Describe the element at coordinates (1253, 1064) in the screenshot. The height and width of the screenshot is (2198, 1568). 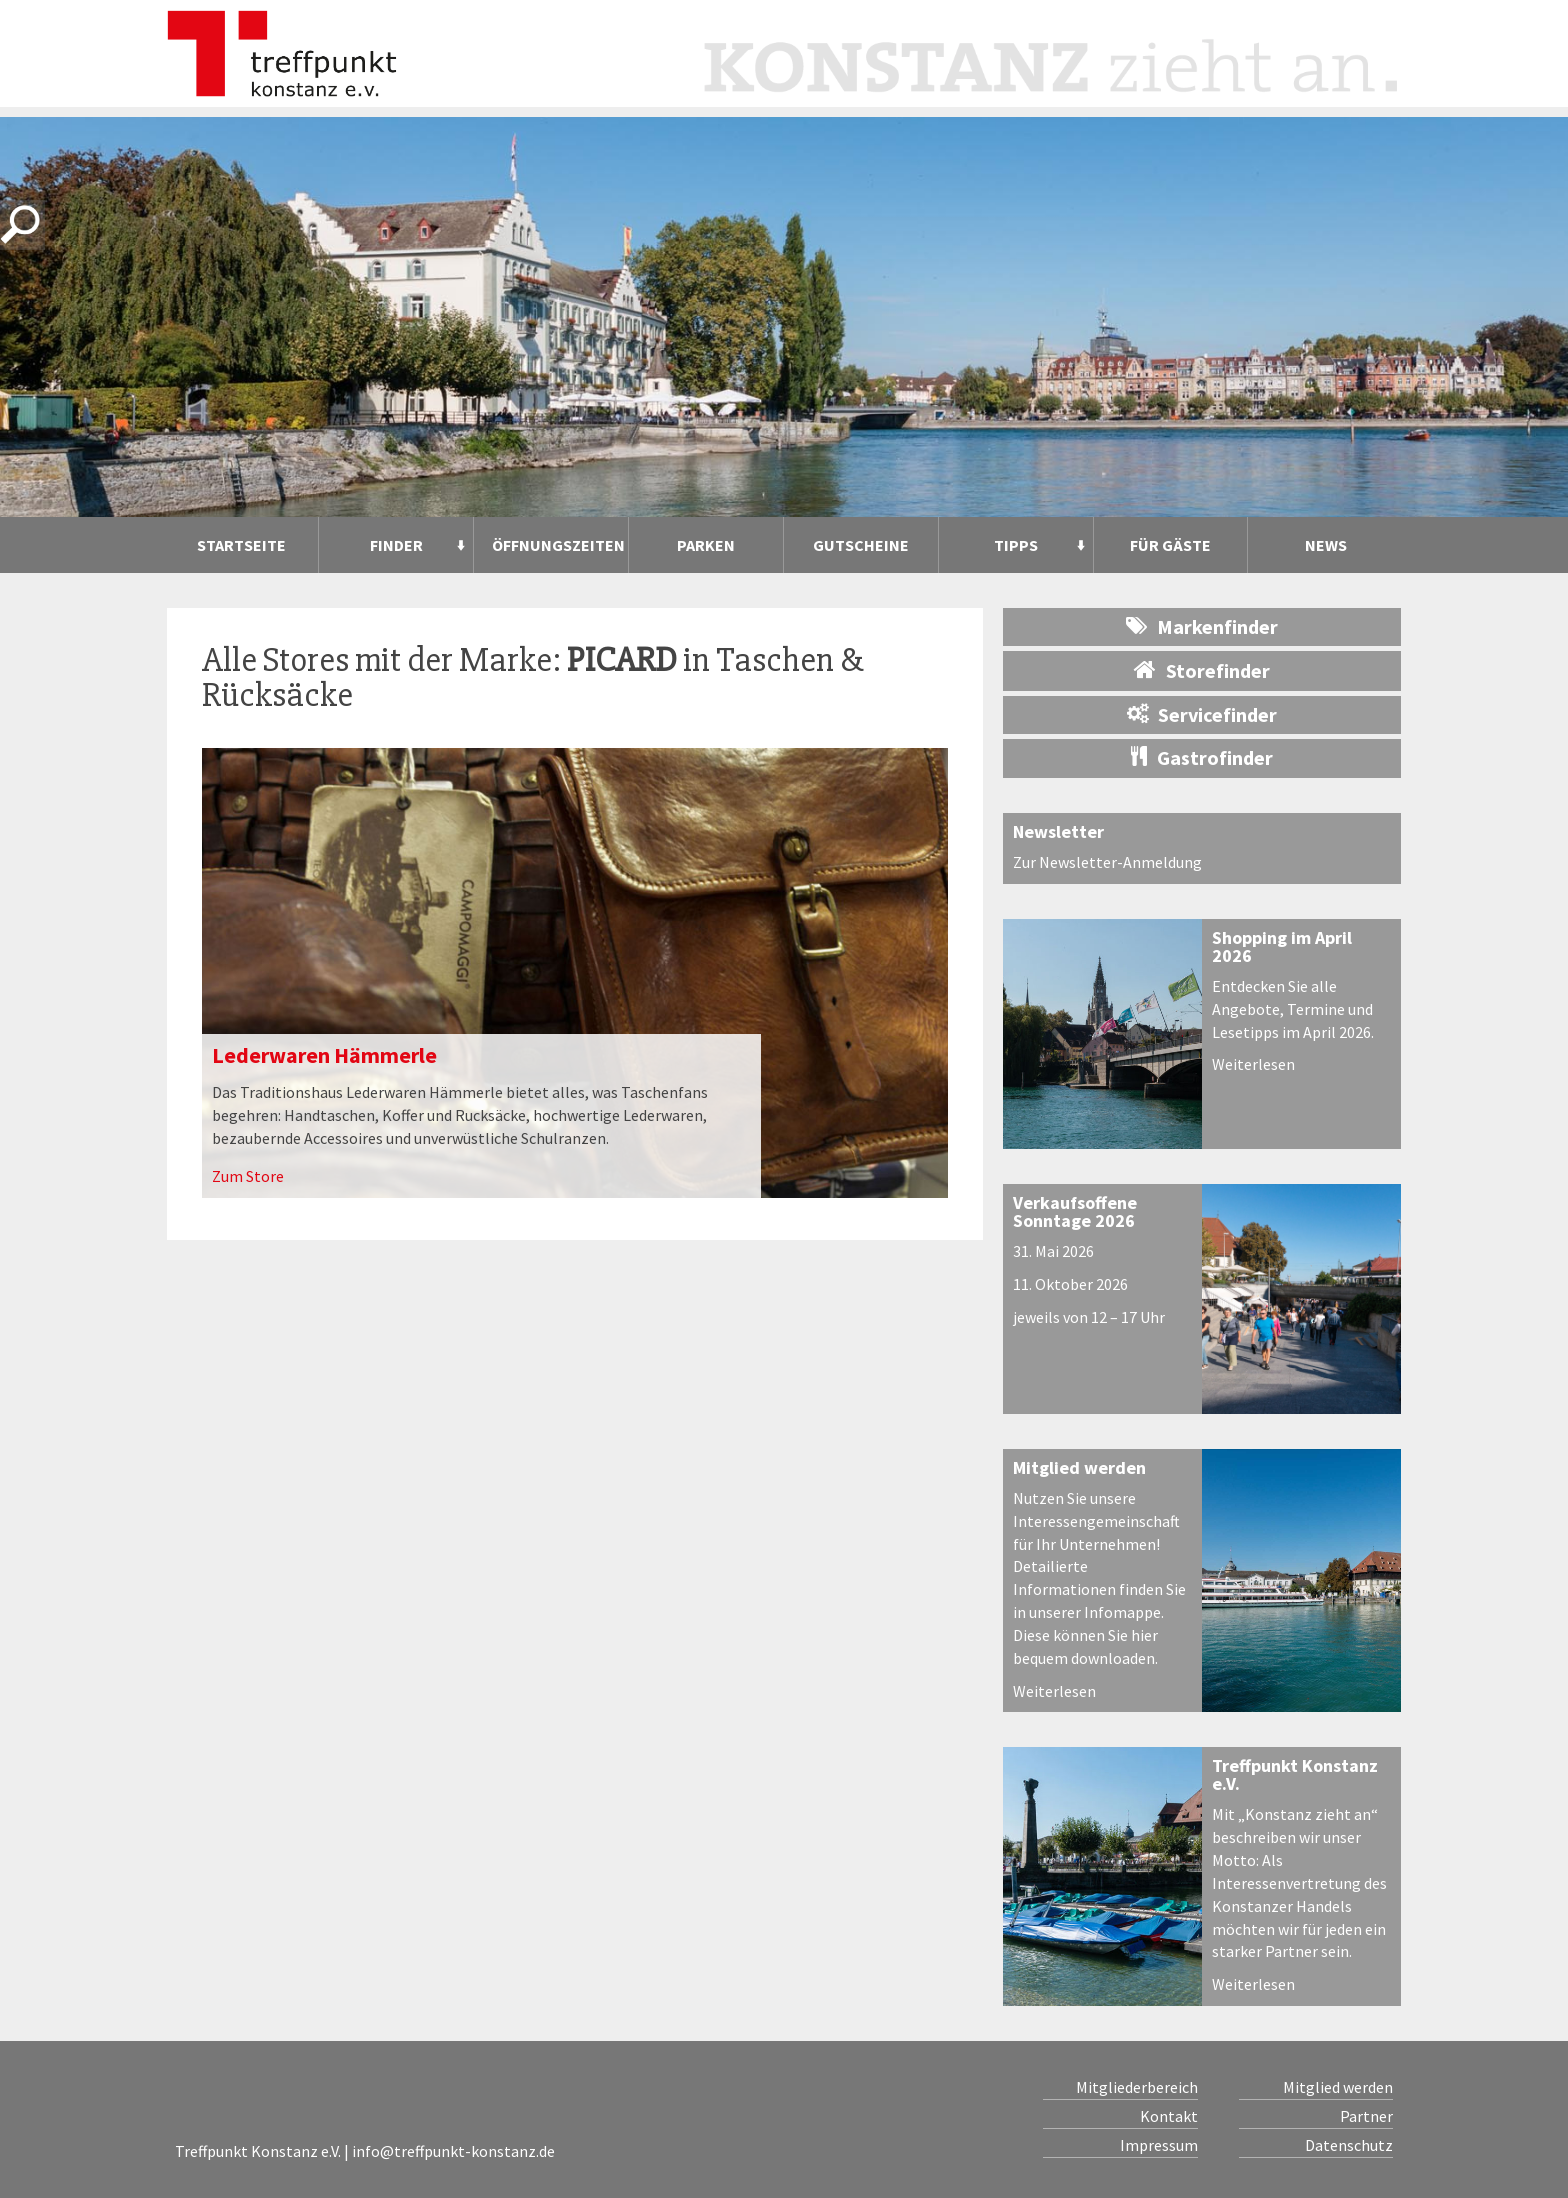
I see `Weiterlesen` at that location.